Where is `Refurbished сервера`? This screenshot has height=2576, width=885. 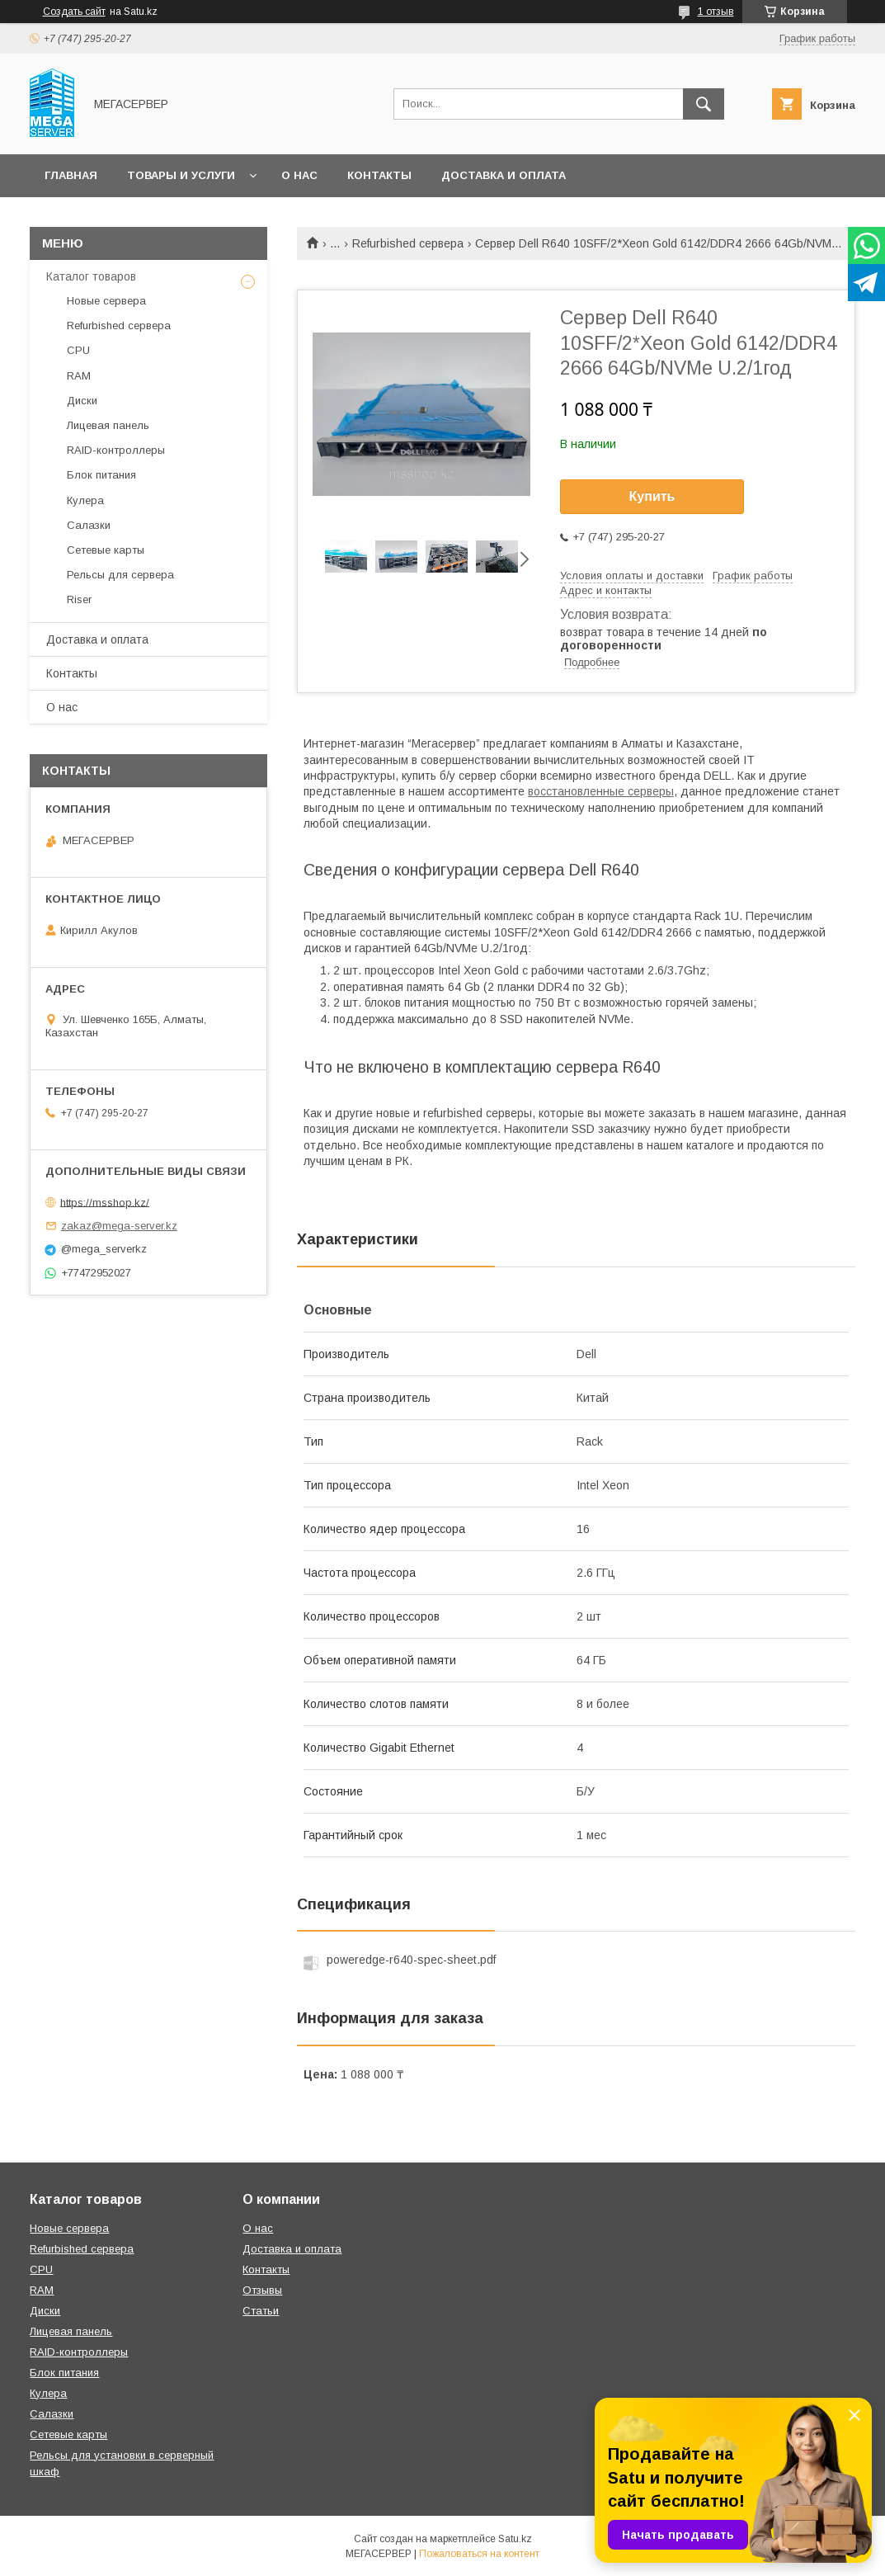
Refurbished сервера is located at coordinates (408, 243).